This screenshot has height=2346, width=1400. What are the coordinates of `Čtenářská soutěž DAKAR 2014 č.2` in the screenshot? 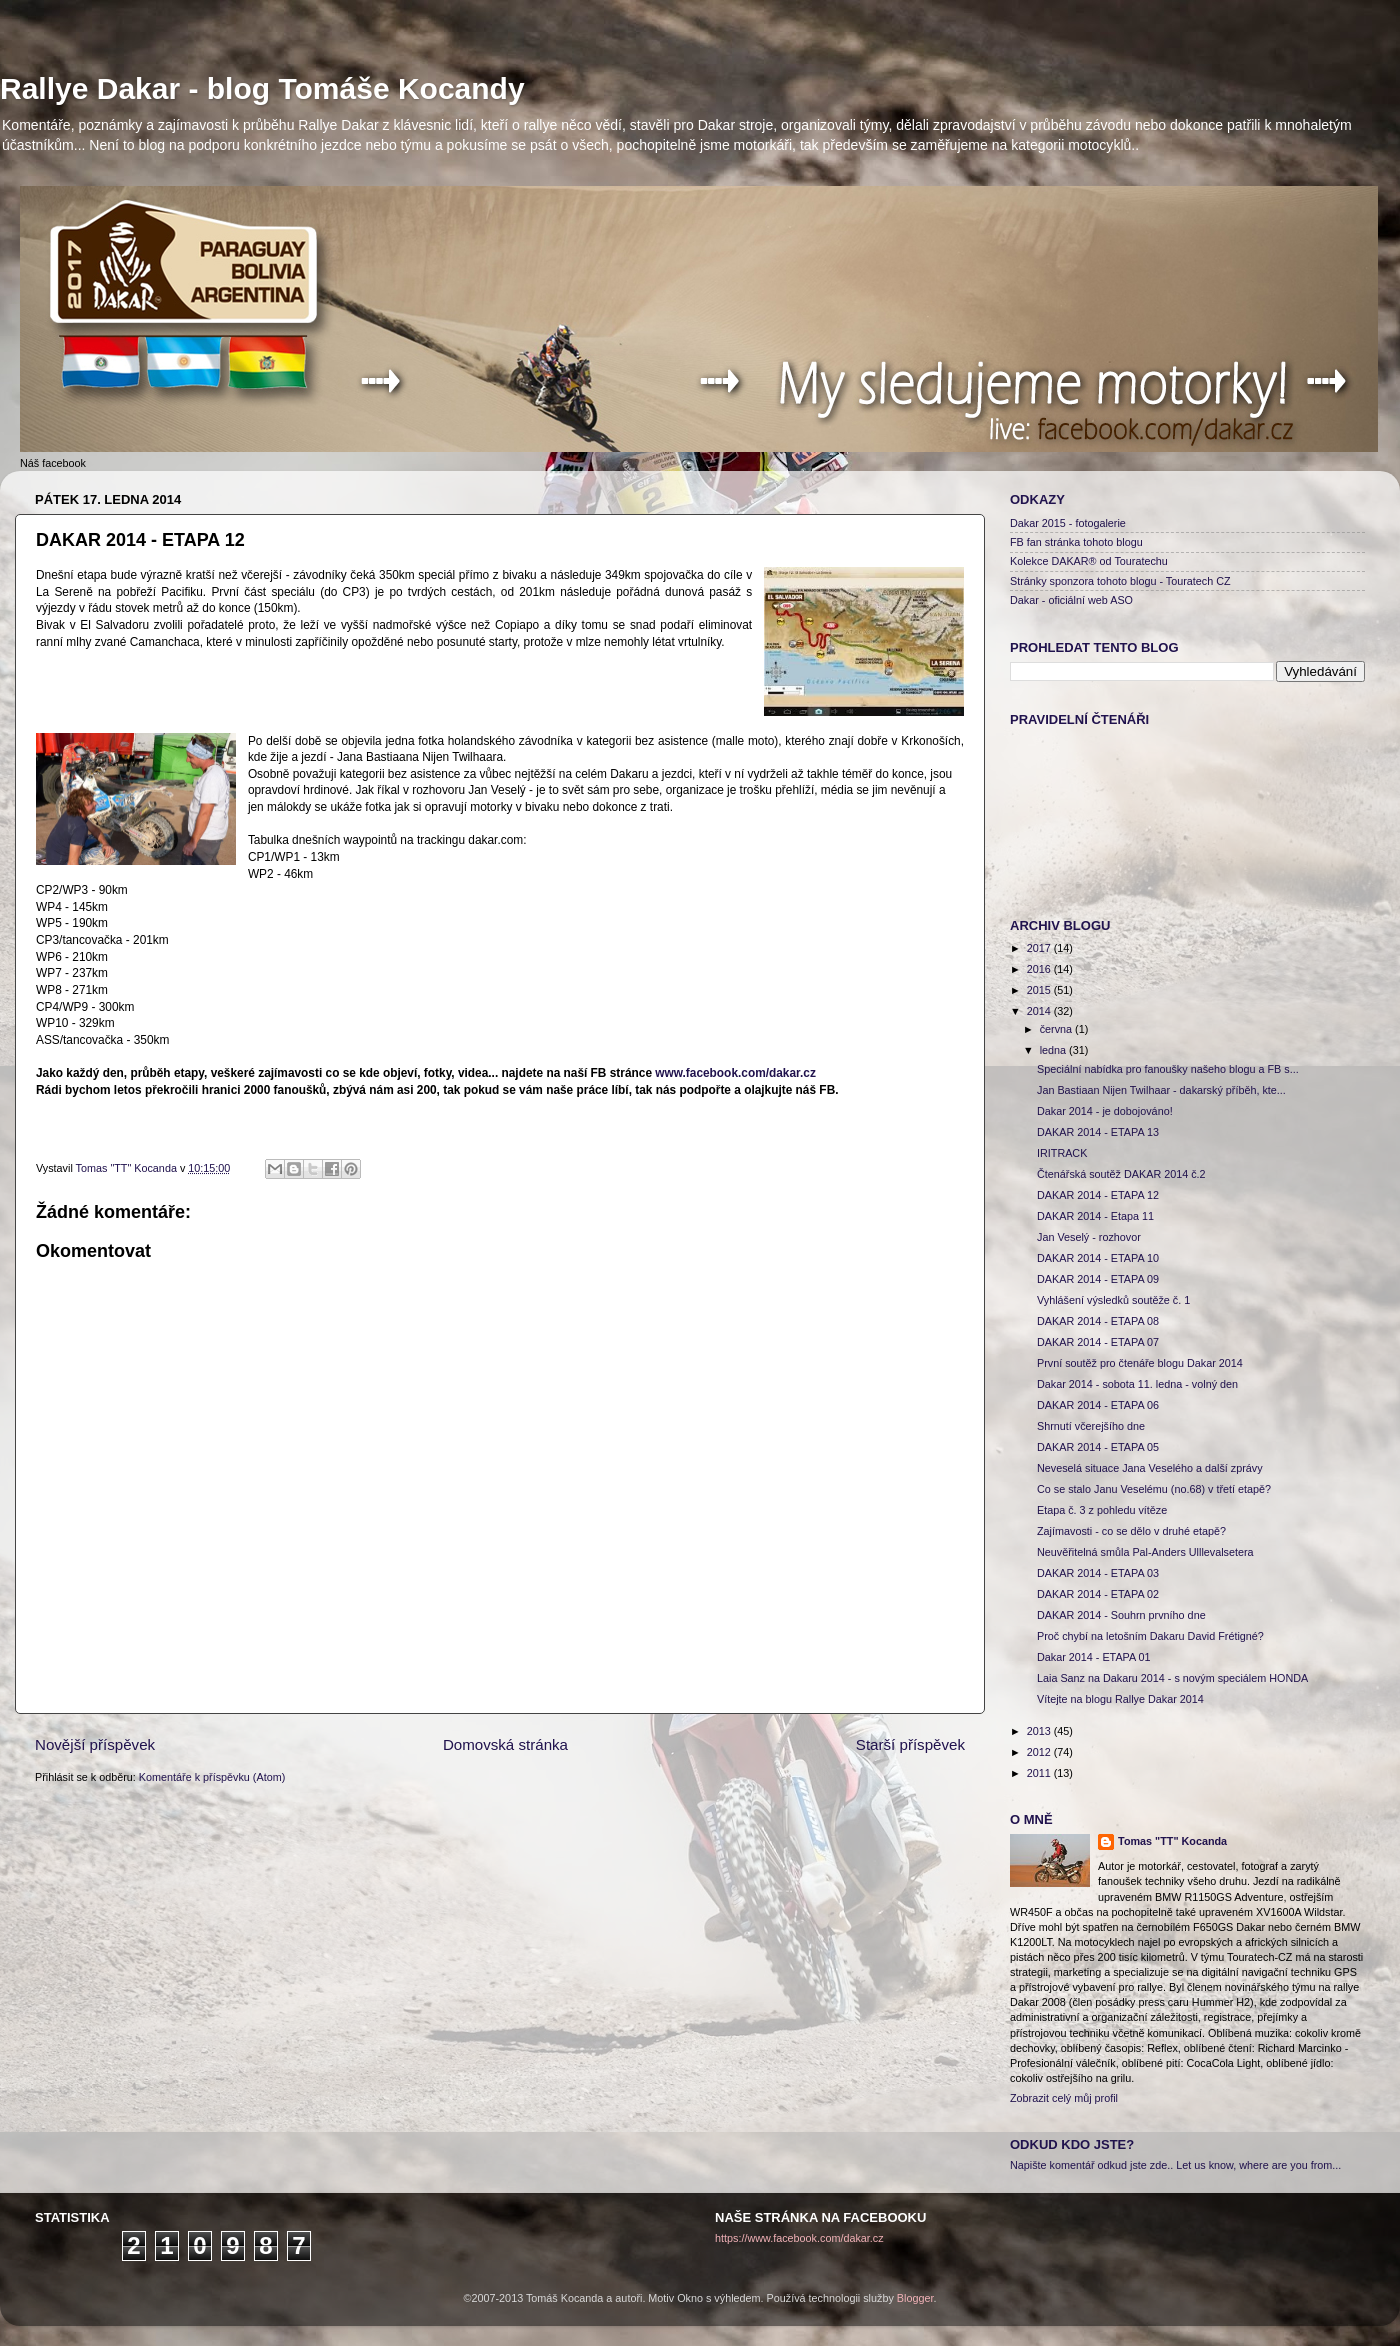 It's located at (1121, 1174).